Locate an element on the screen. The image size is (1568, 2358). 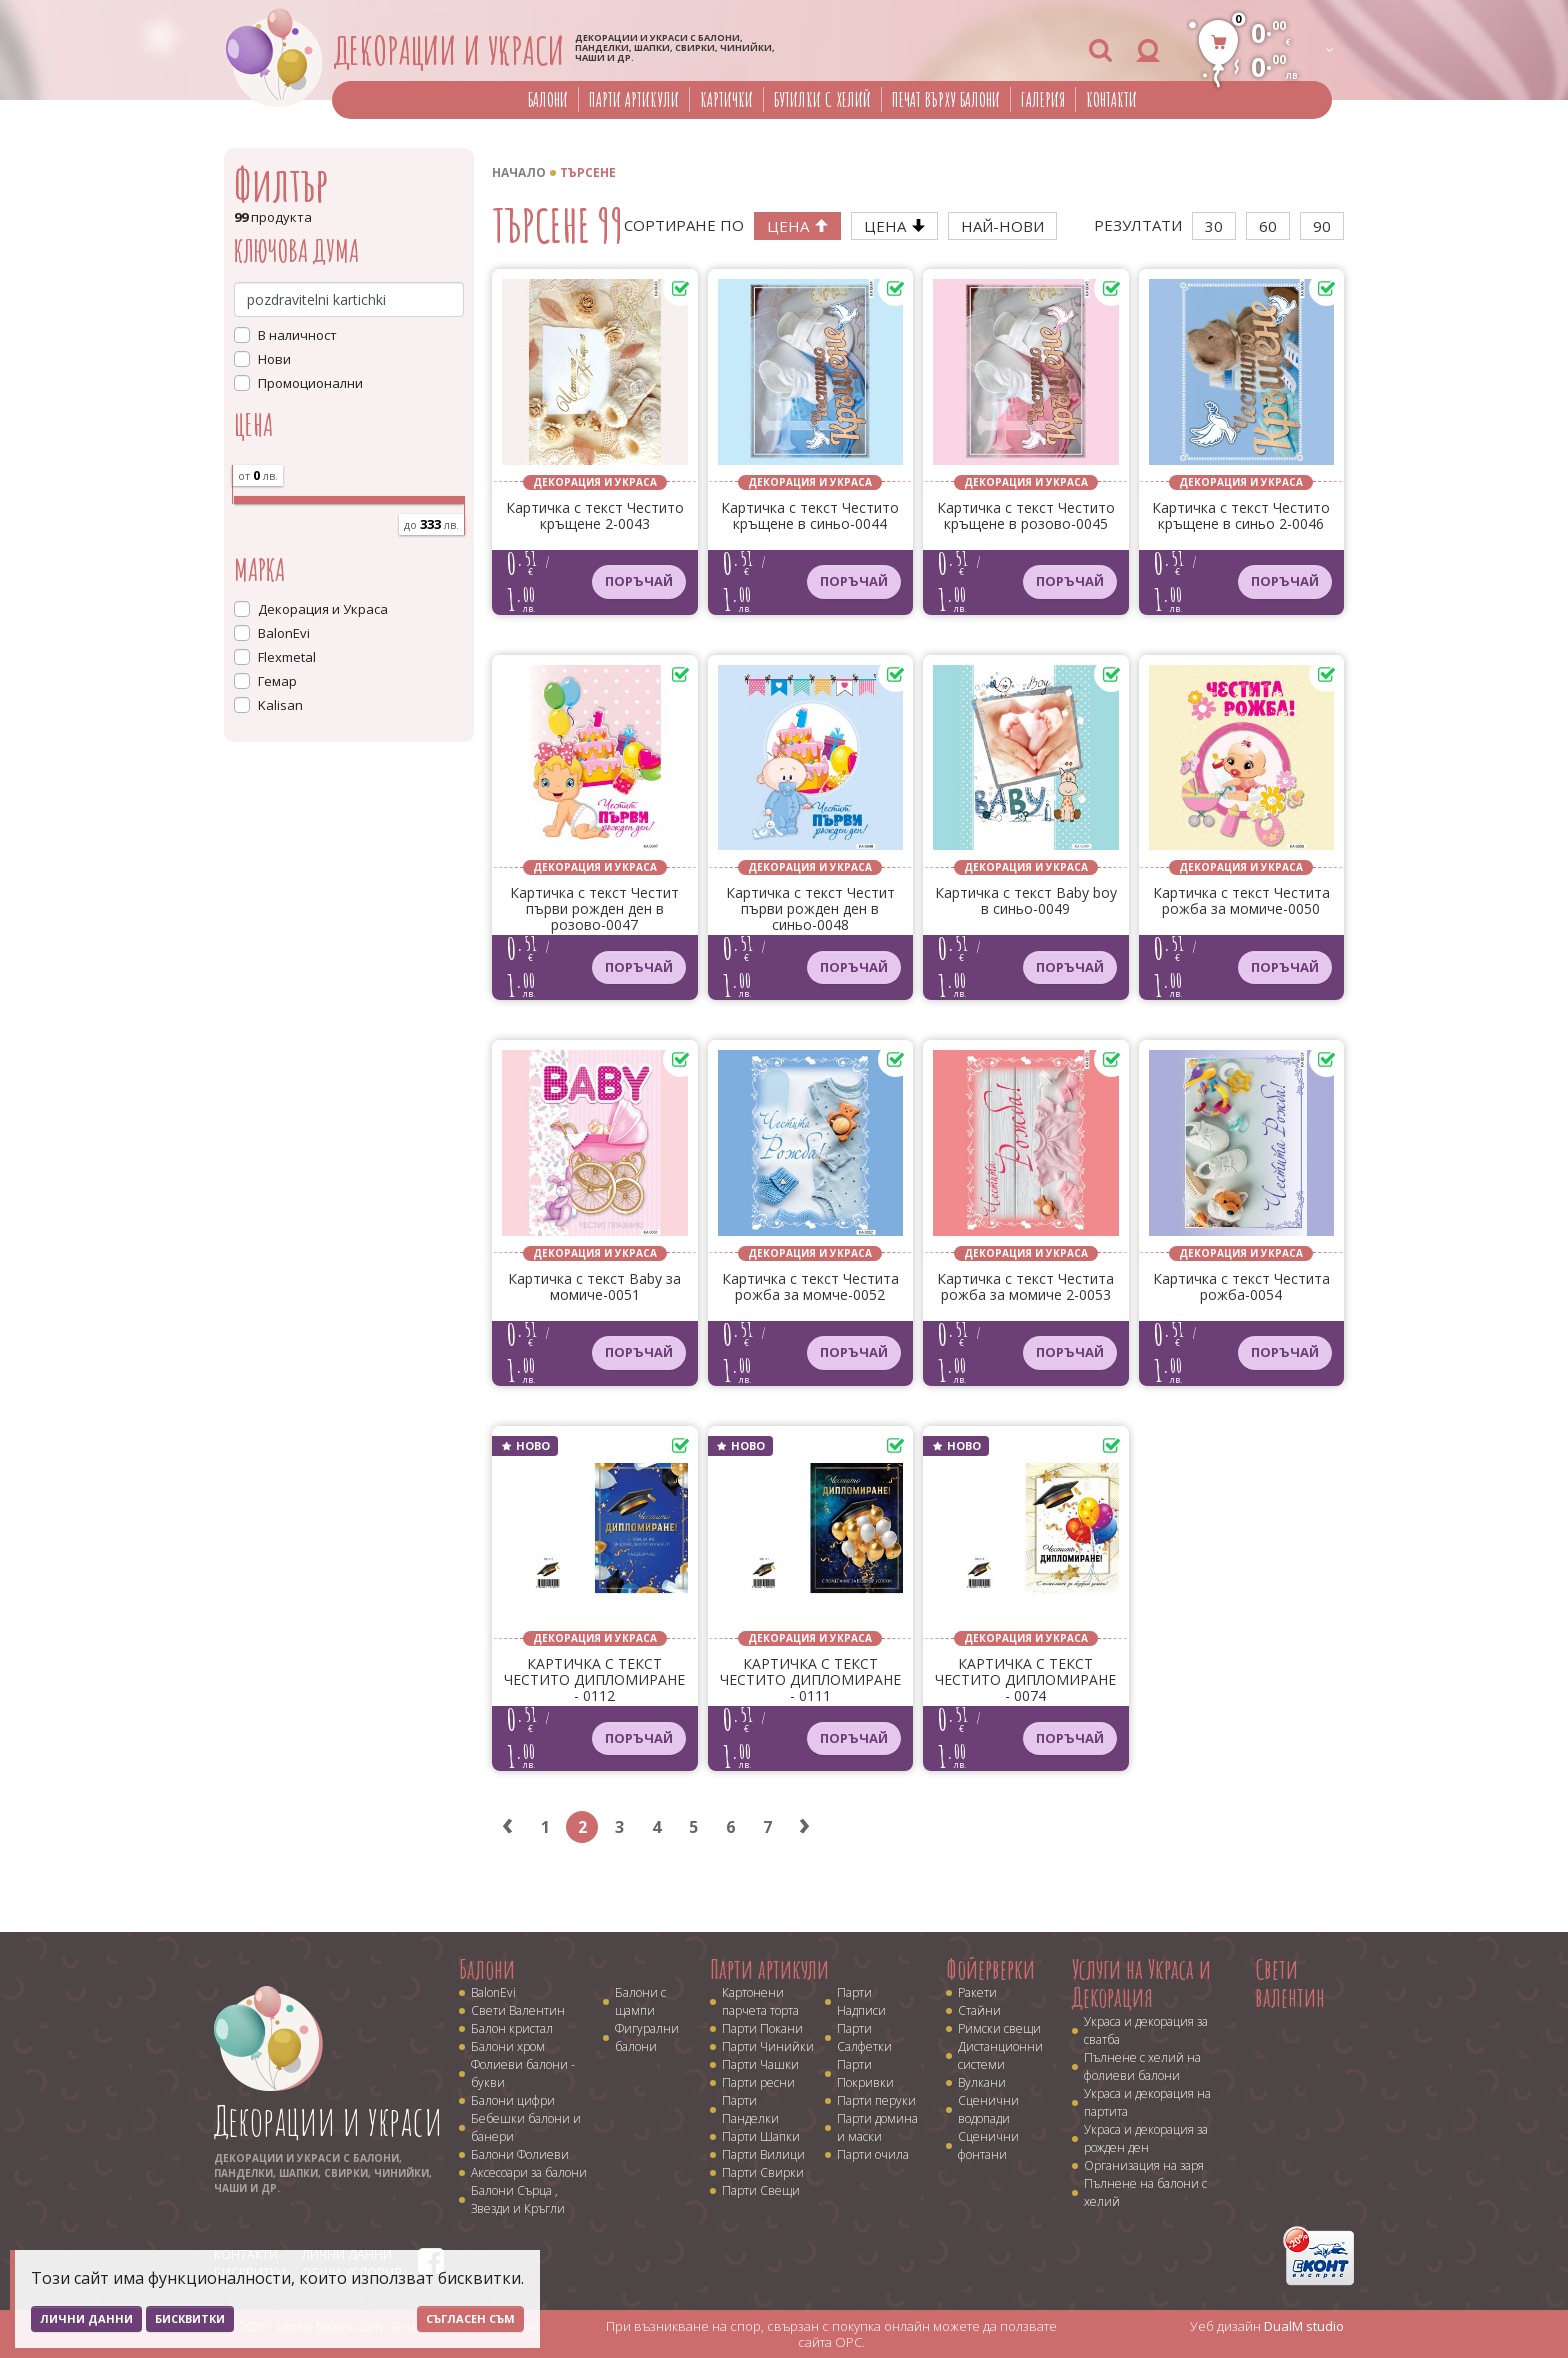
КАРТИЧКА С ТЕКСТ ЧЕСТИТО ДИПЛОМИРАНЕ - 0112 is located at coordinates (594, 1680).